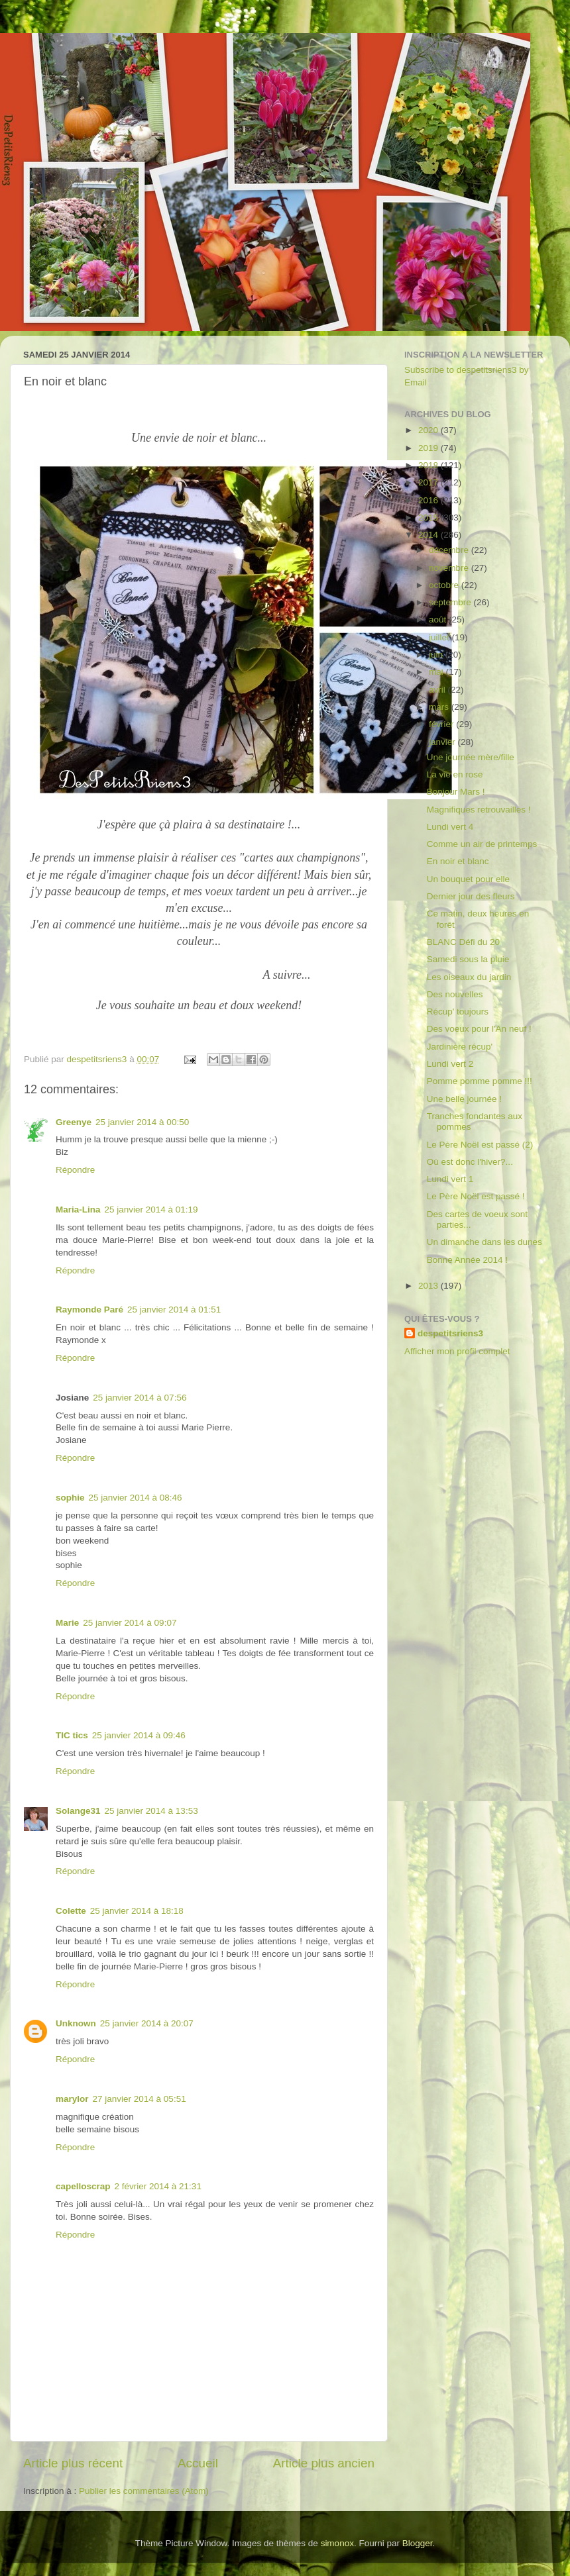 This screenshot has width=570, height=2576. I want to click on despetitsriens3, so click(450, 1333).